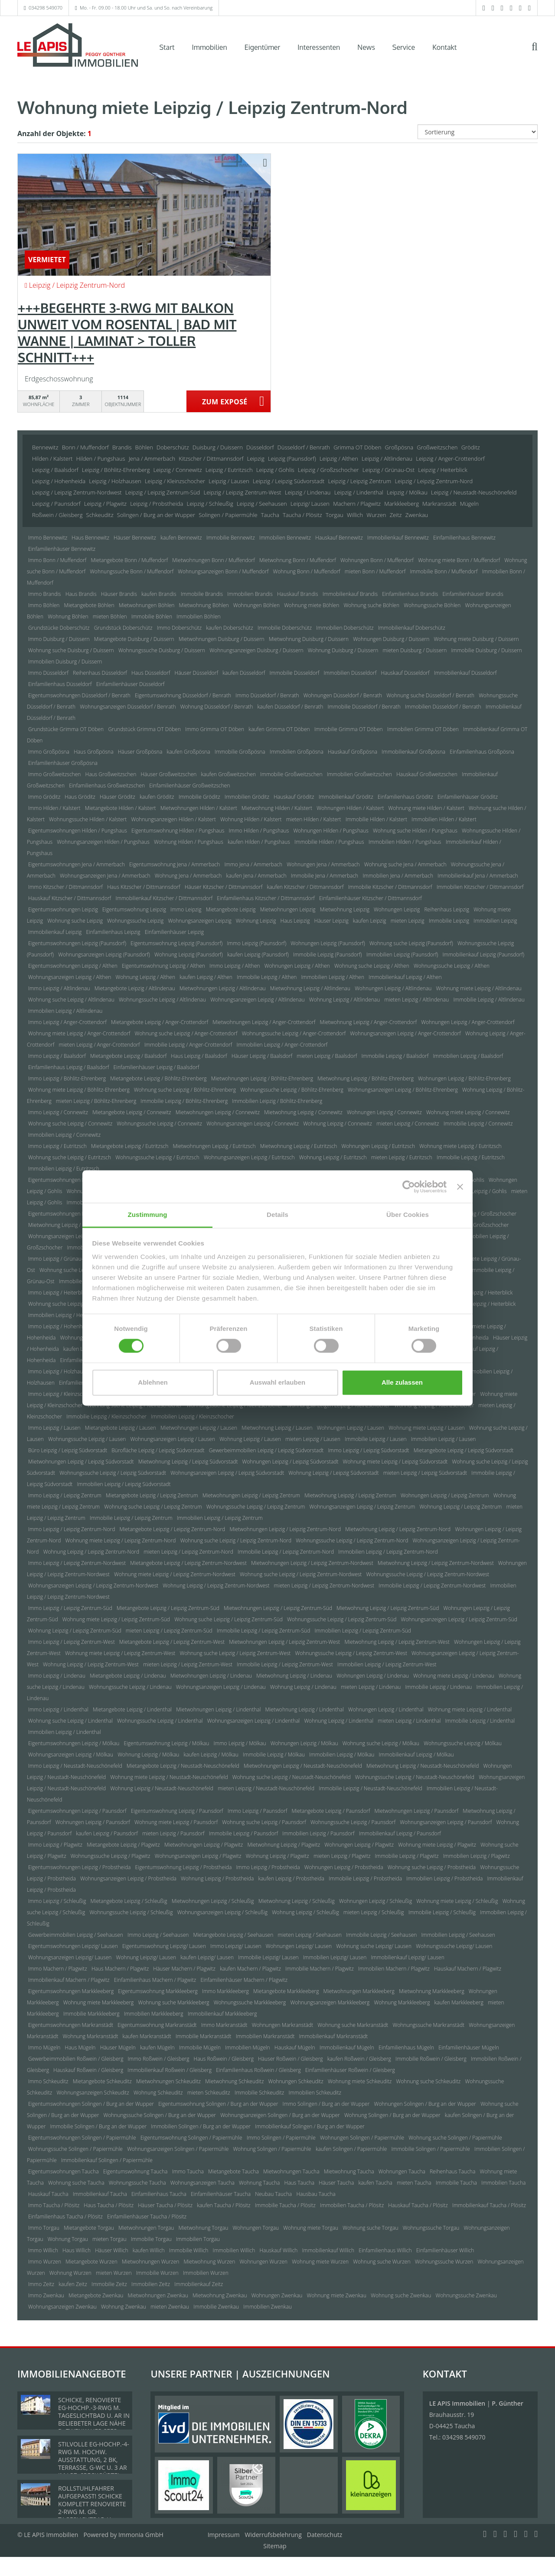  I want to click on Wohnung suche Duisburg / Duissern, so click(71, 650).